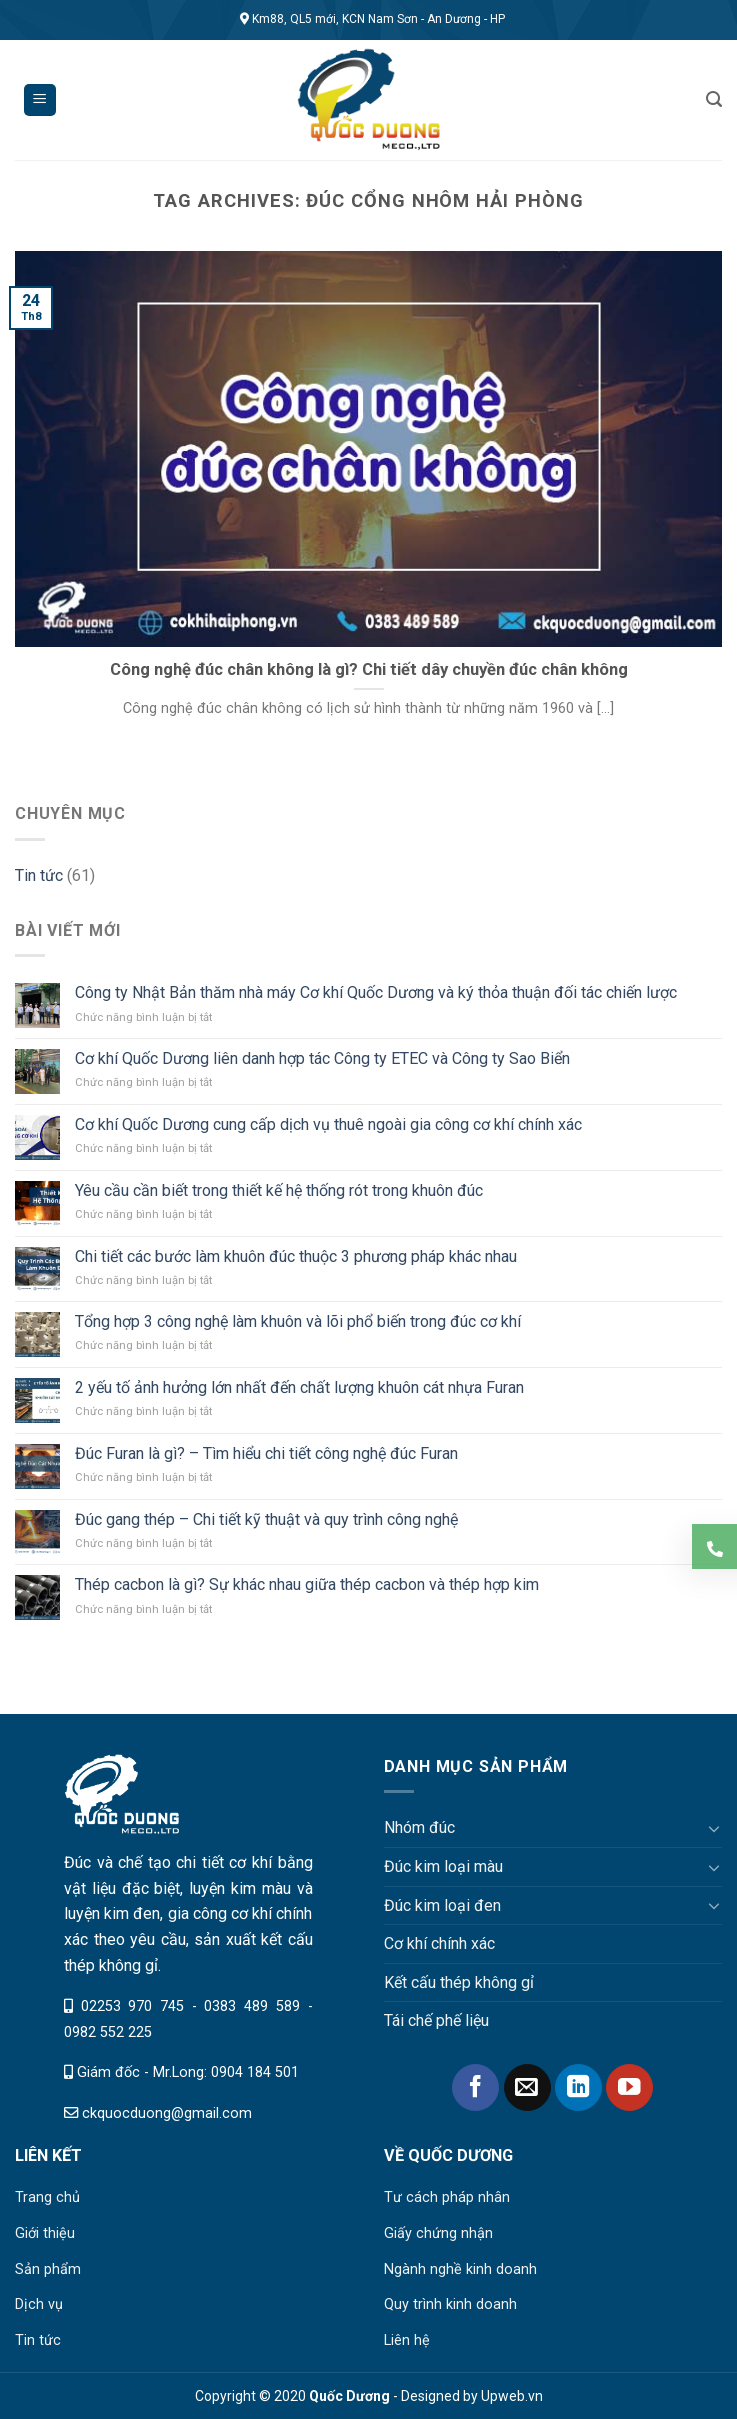 This screenshot has width=737, height=2419. What do you see at coordinates (251, 2006) in the screenshot?
I see `0383 489 589` at bounding box center [251, 2006].